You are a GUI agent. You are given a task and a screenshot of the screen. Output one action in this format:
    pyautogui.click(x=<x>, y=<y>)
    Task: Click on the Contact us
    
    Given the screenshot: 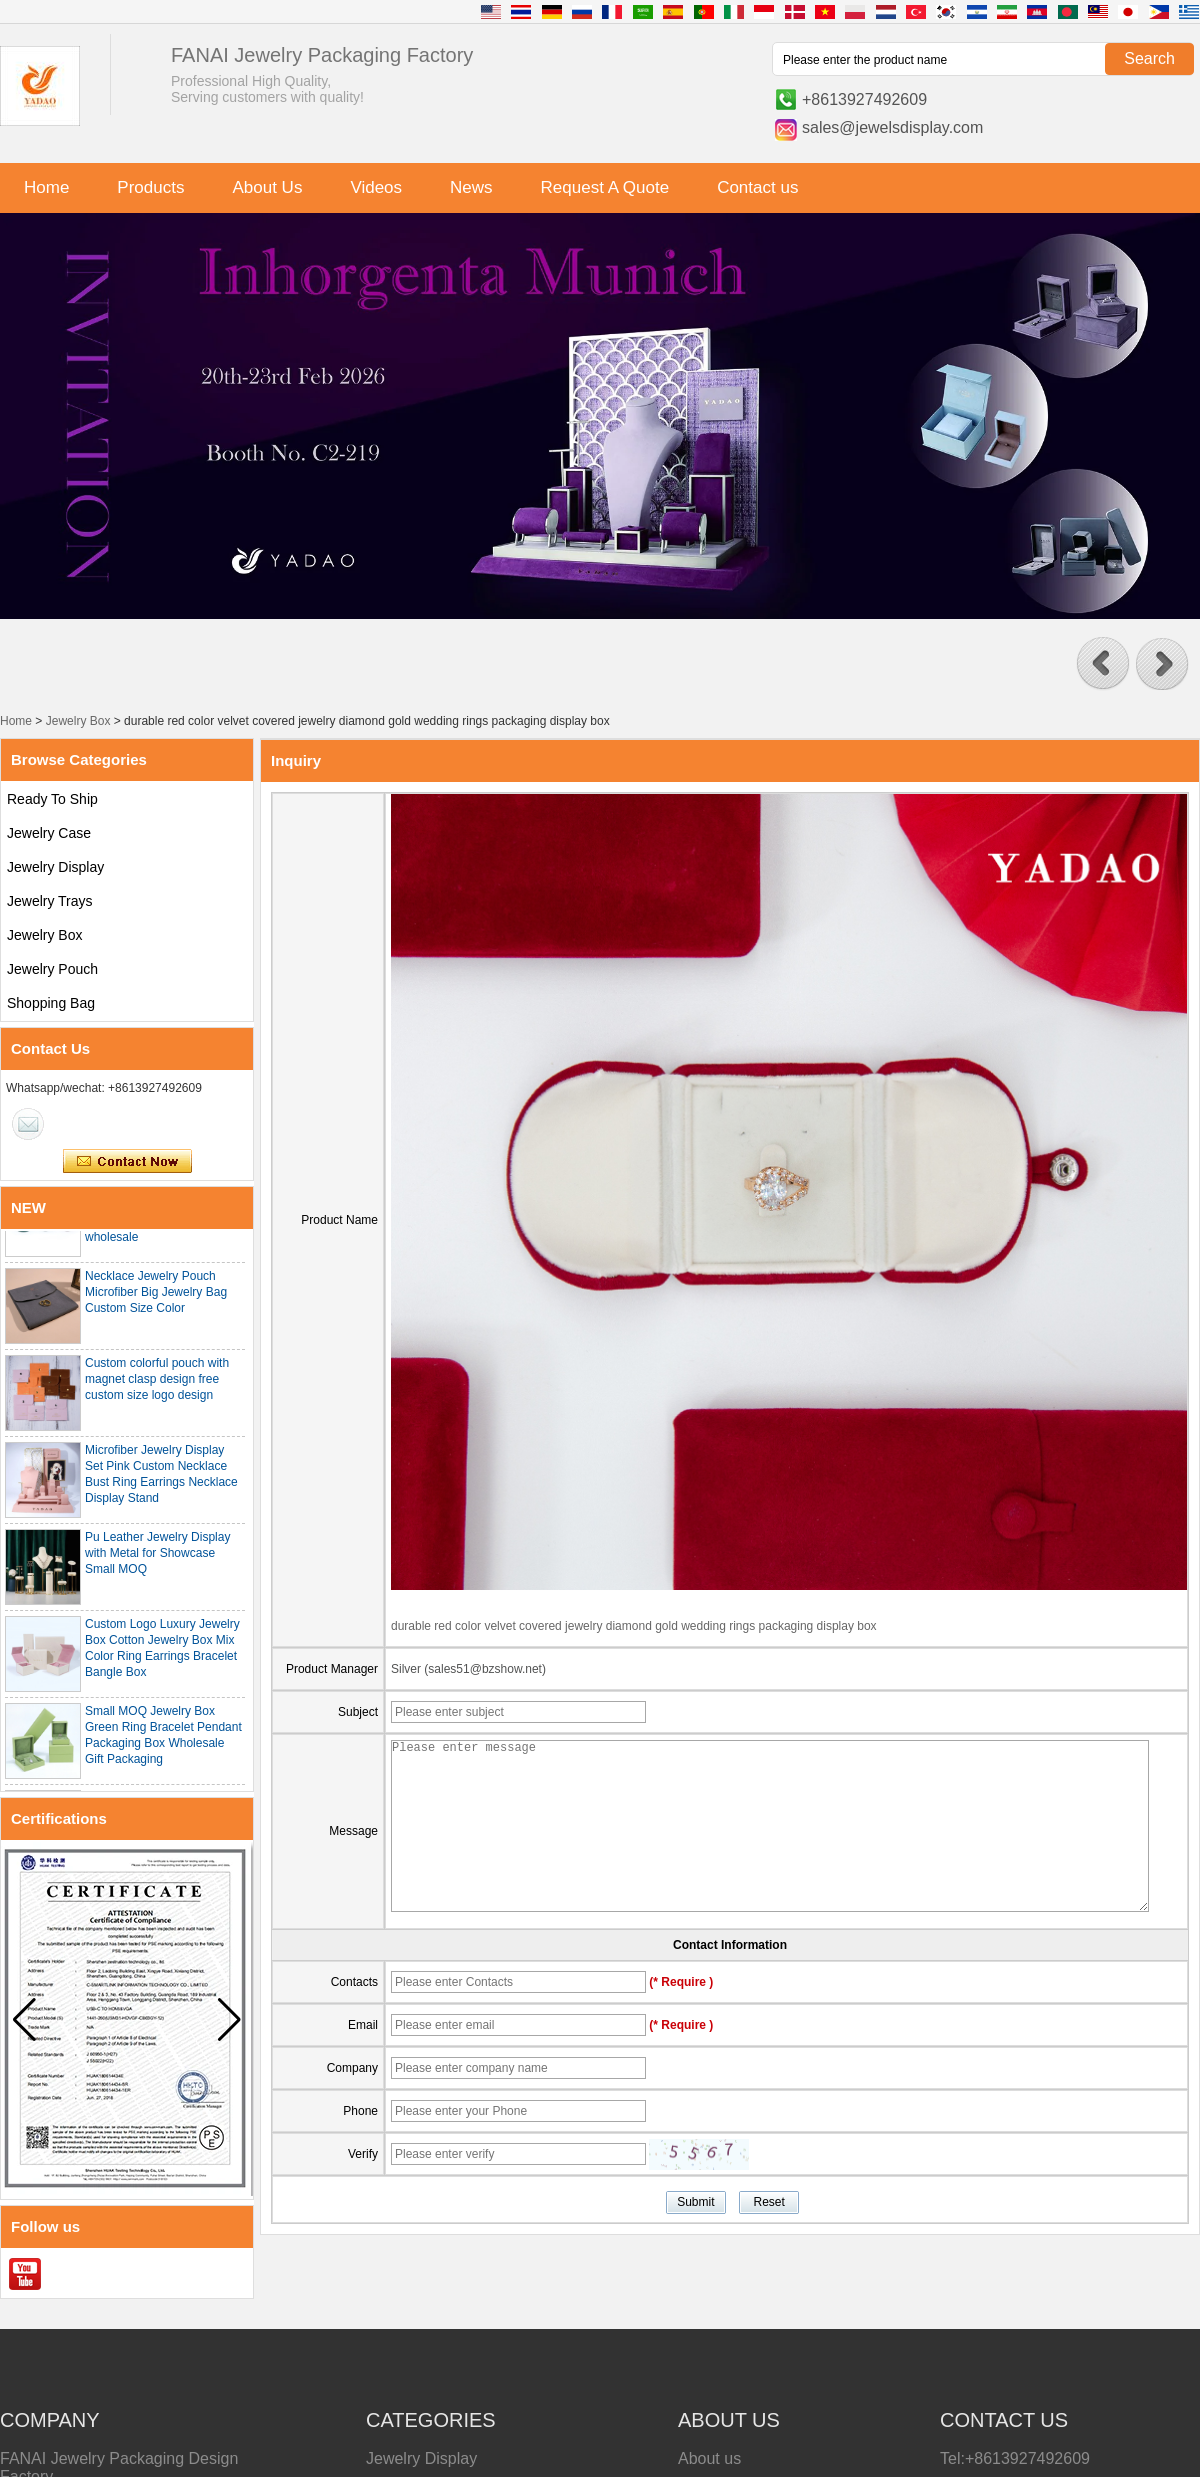 What is the action you would take?
    pyautogui.click(x=757, y=187)
    